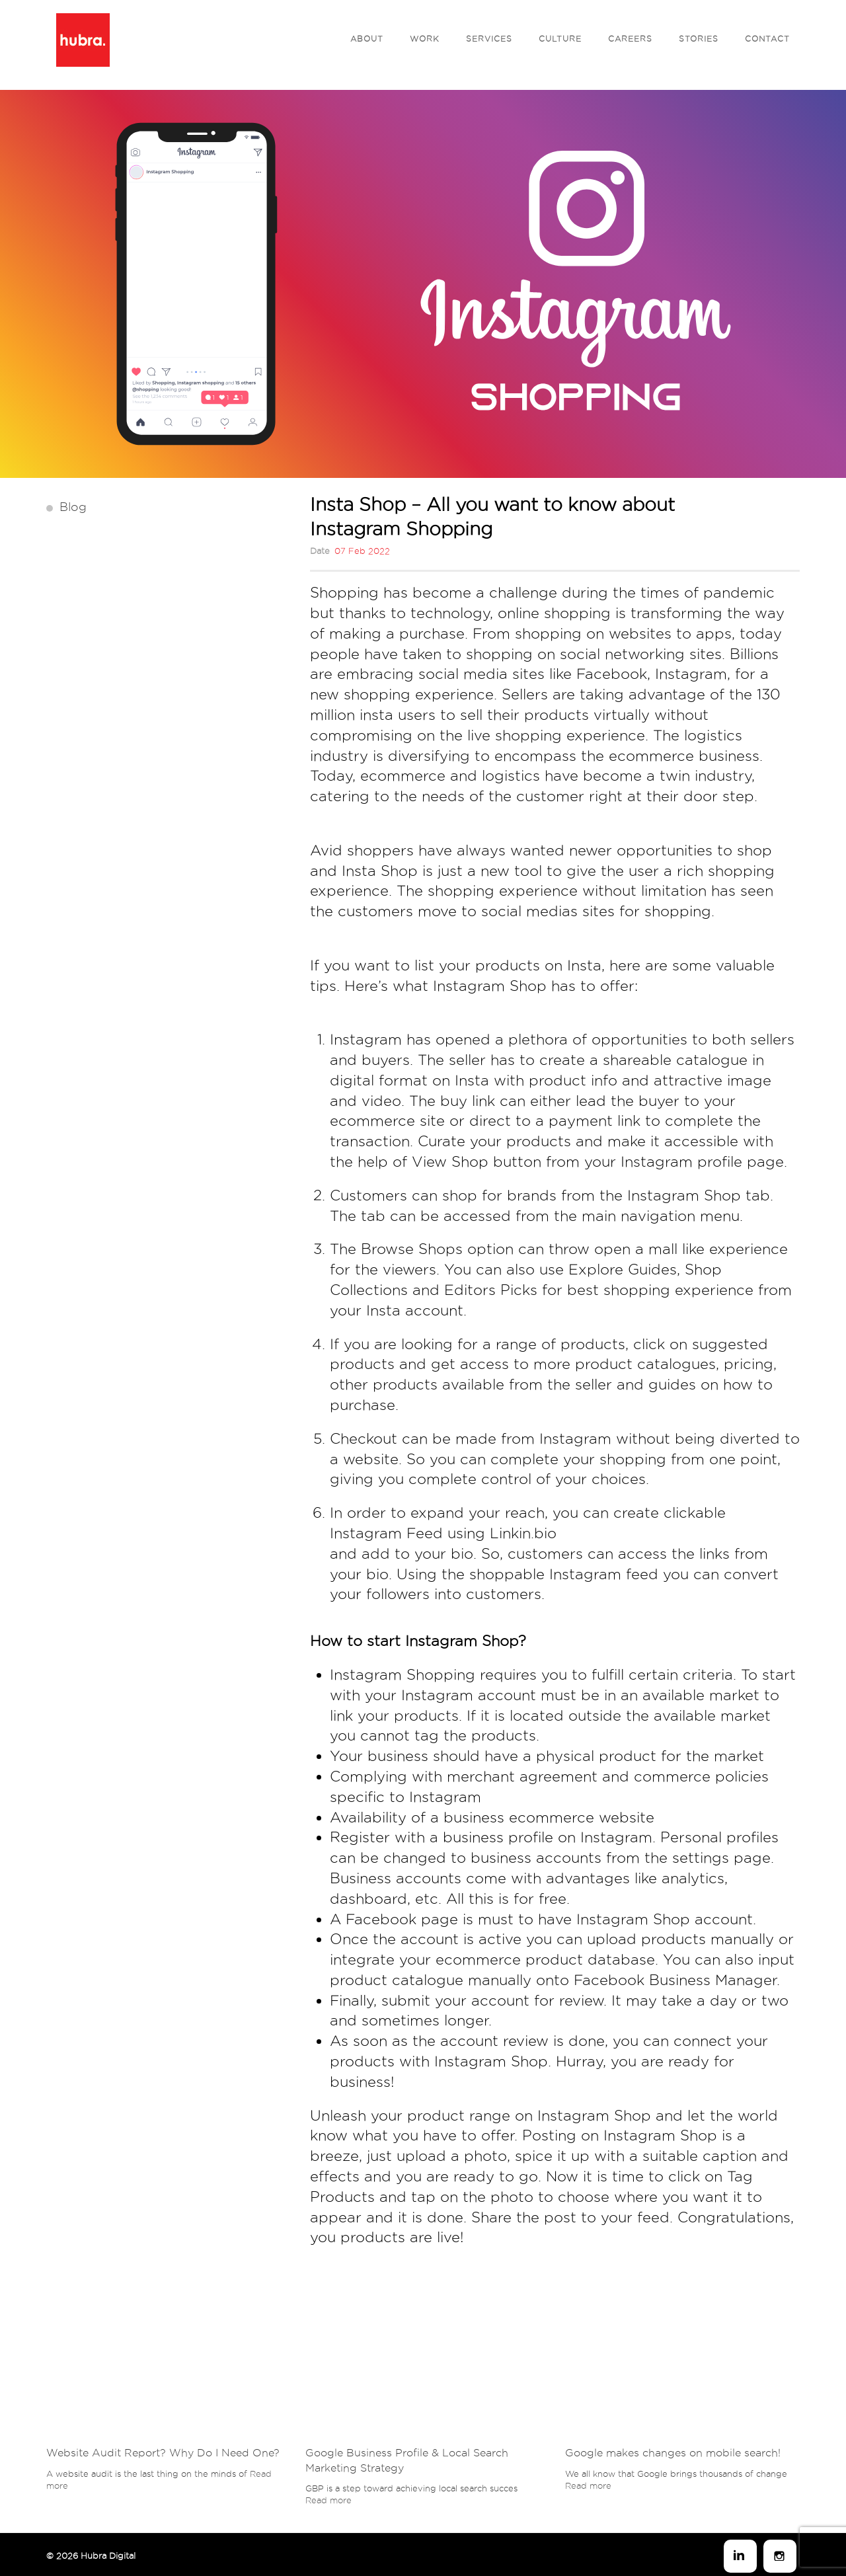 The width and height of the screenshot is (846, 2576). Describe the element at coordinates (366, 38) in the screenshot. I see `About` at that location.